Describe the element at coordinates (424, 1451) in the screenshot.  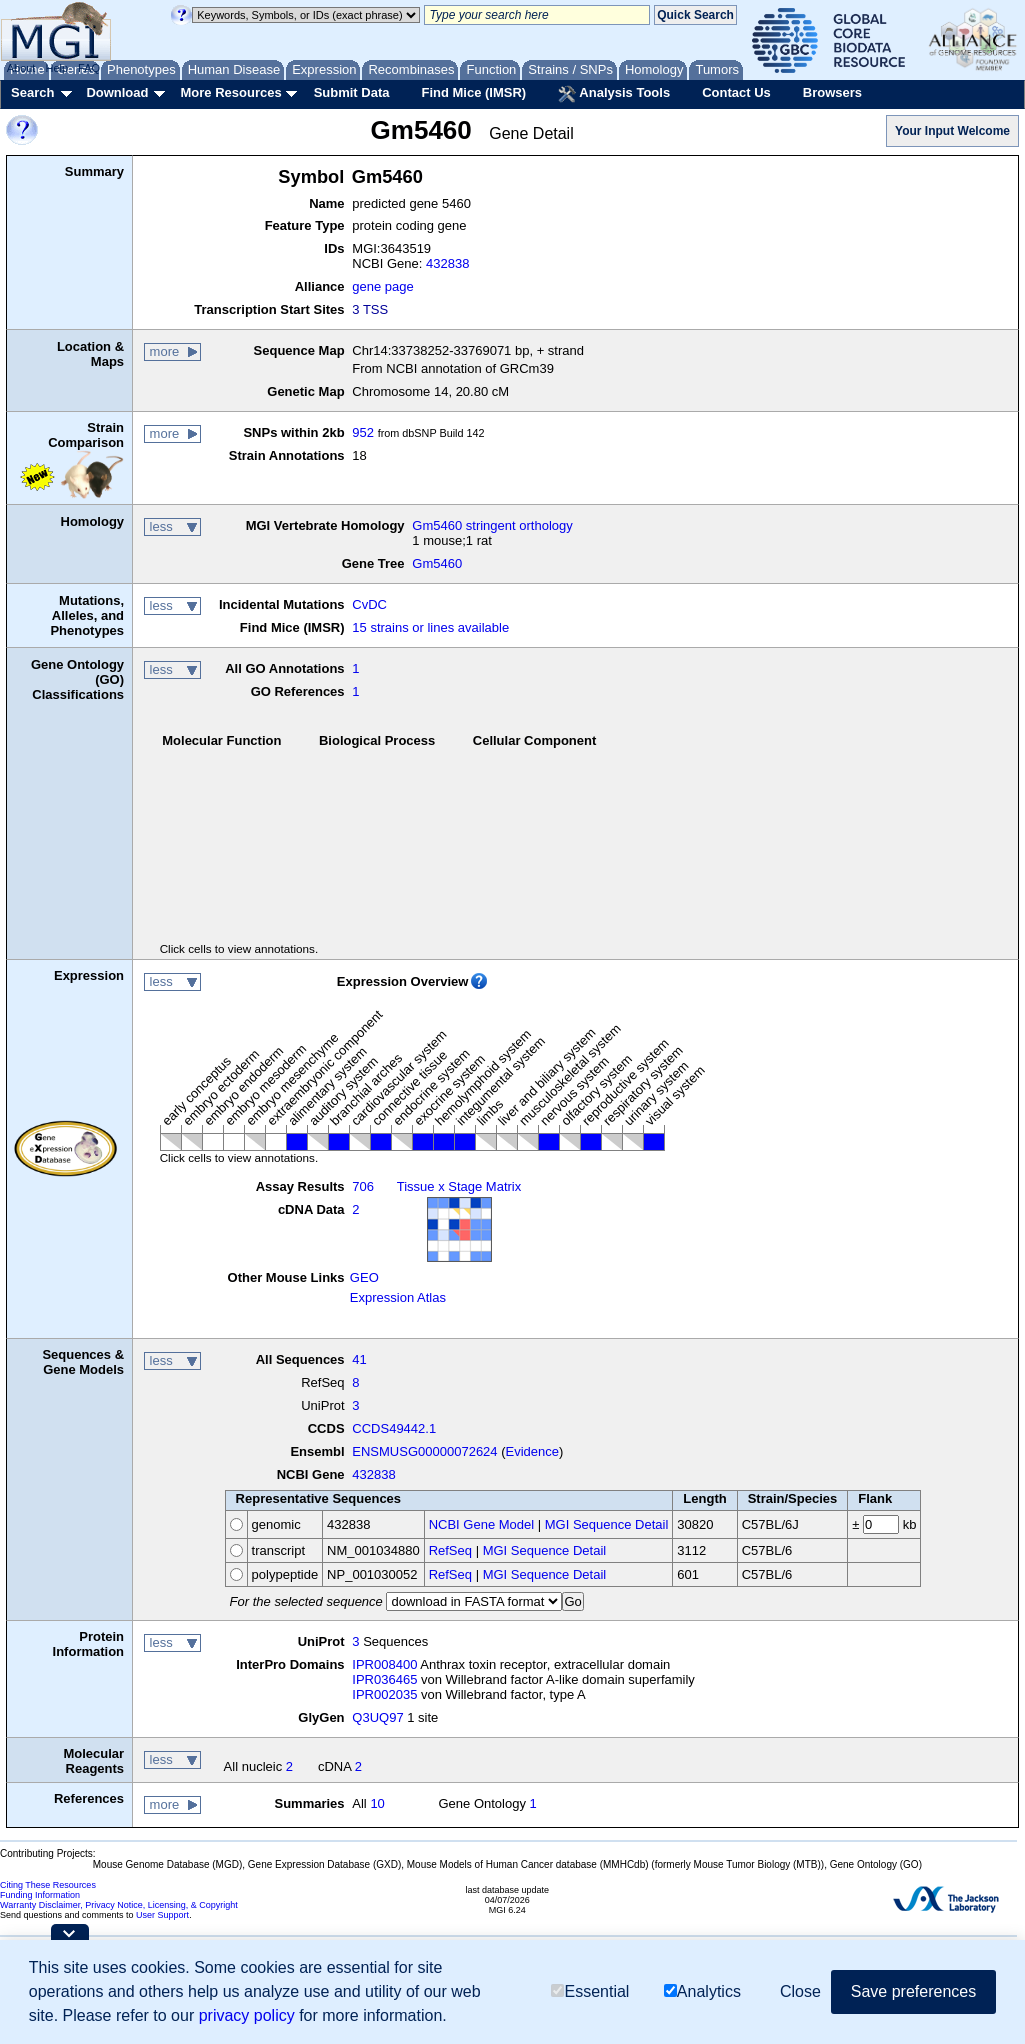
I see `ENSMUSG00000072624` at that location.